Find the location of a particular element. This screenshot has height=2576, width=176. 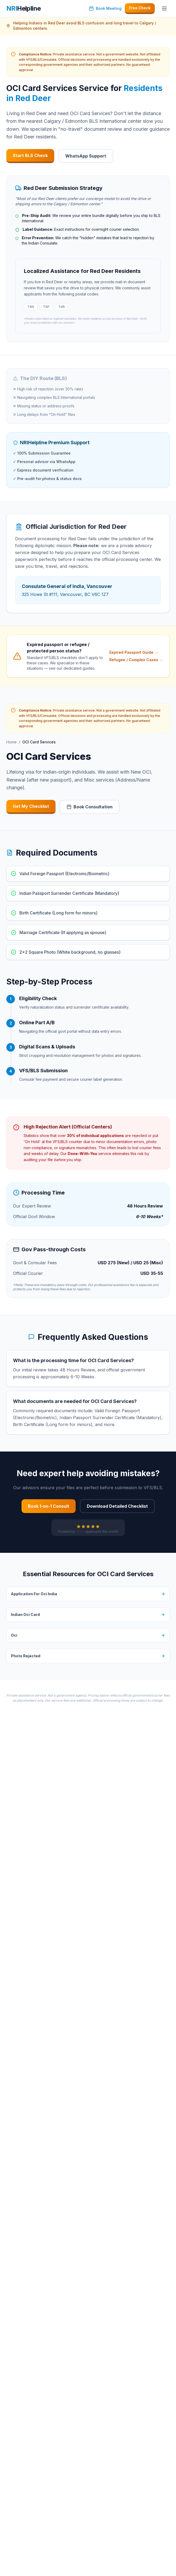

Refugee / Complex Cases → is located at coordinates (136, 659).